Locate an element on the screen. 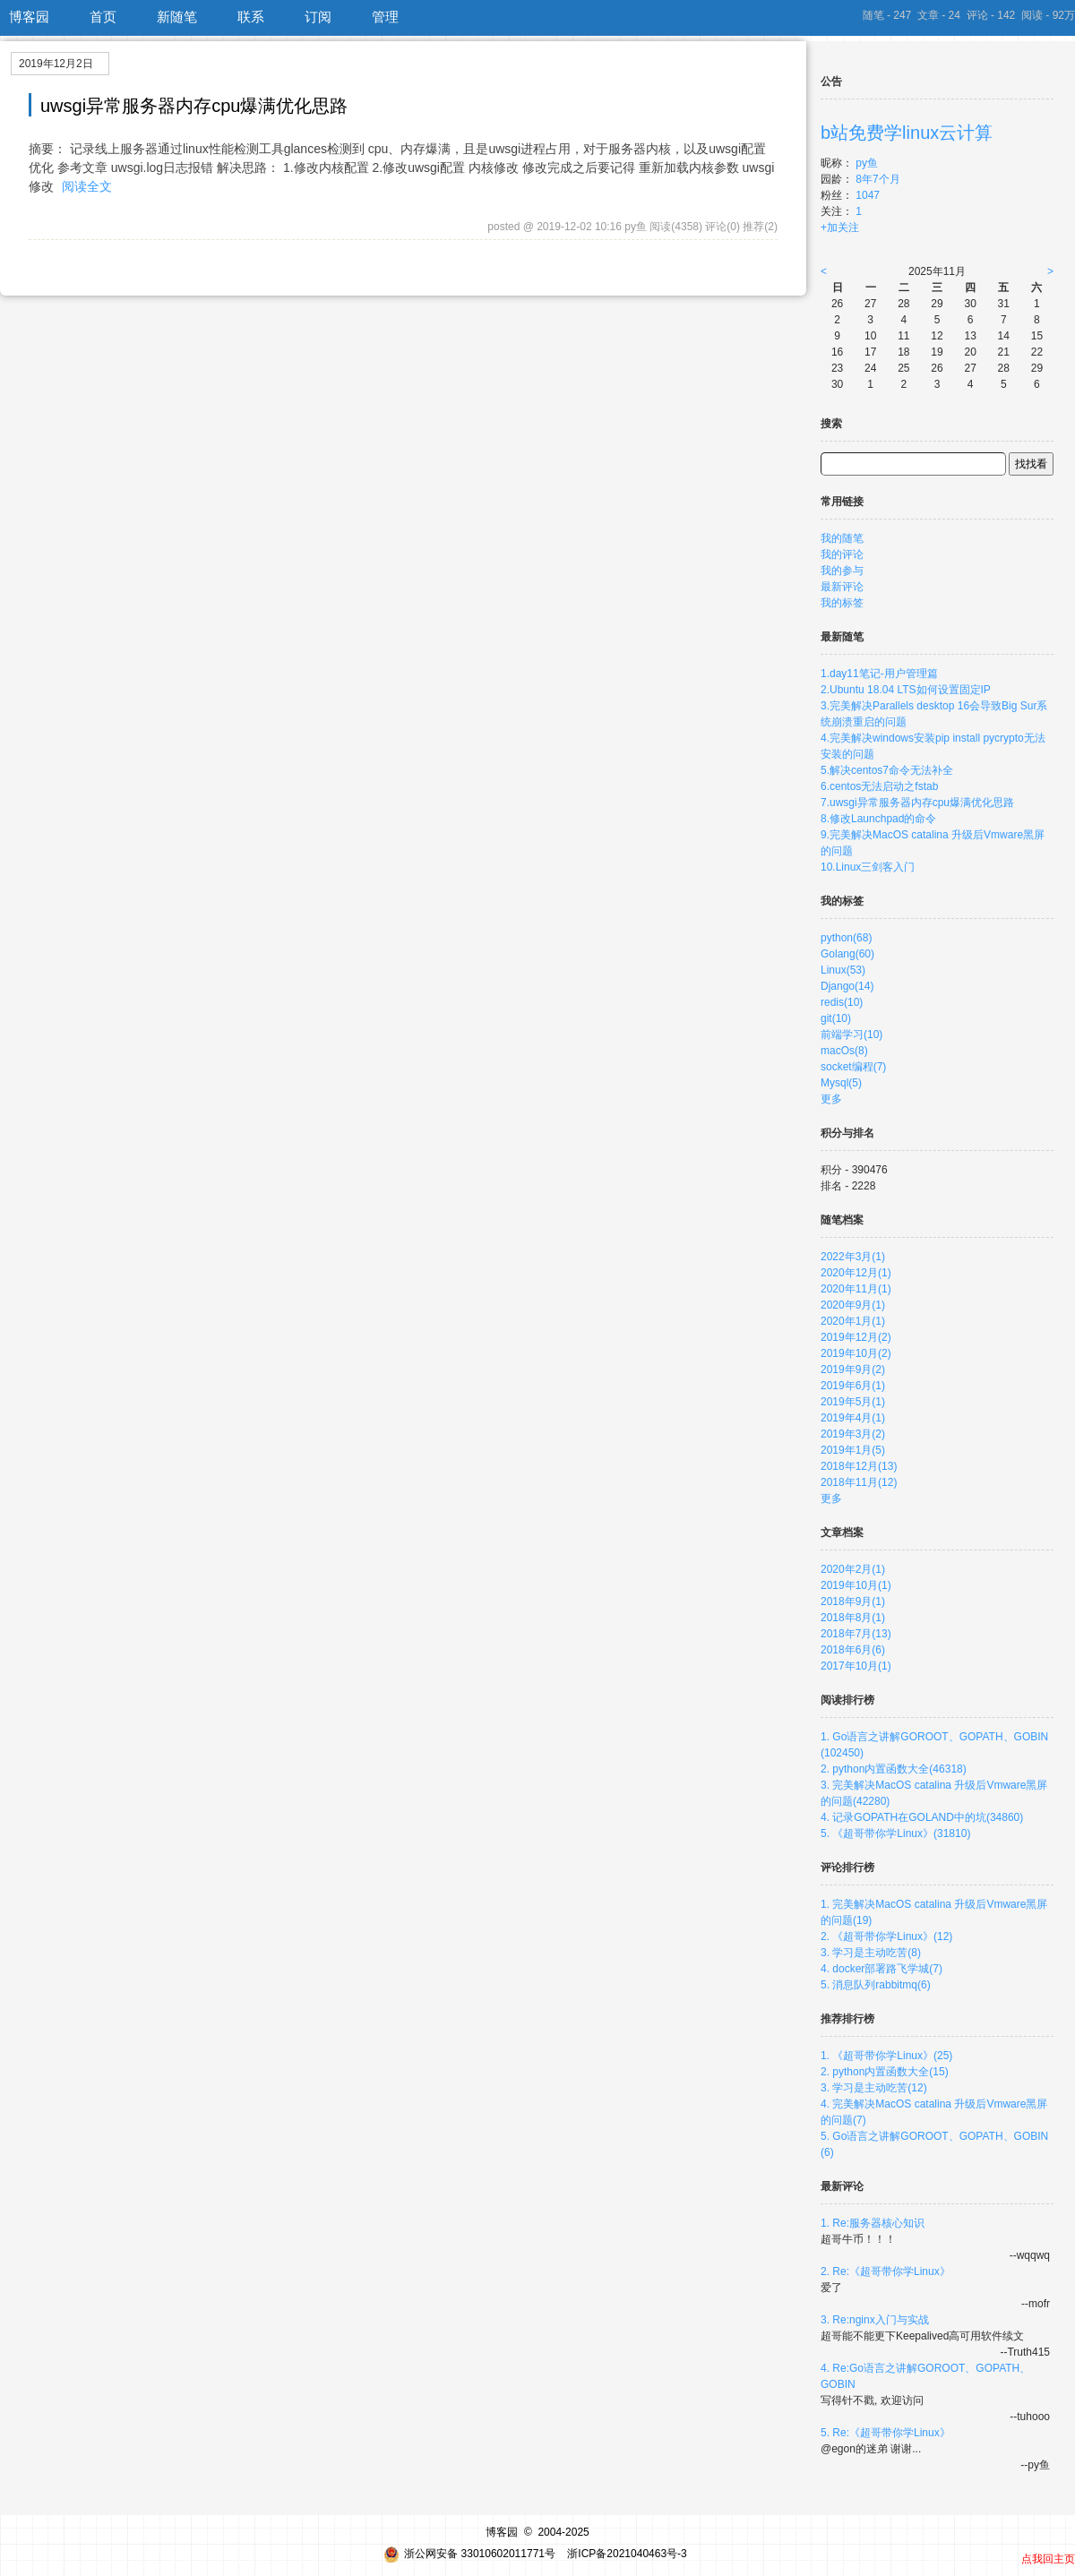 Image resolution: width=1075 pixels, height=2576 pixels. python is located at coordinates (846, 938).